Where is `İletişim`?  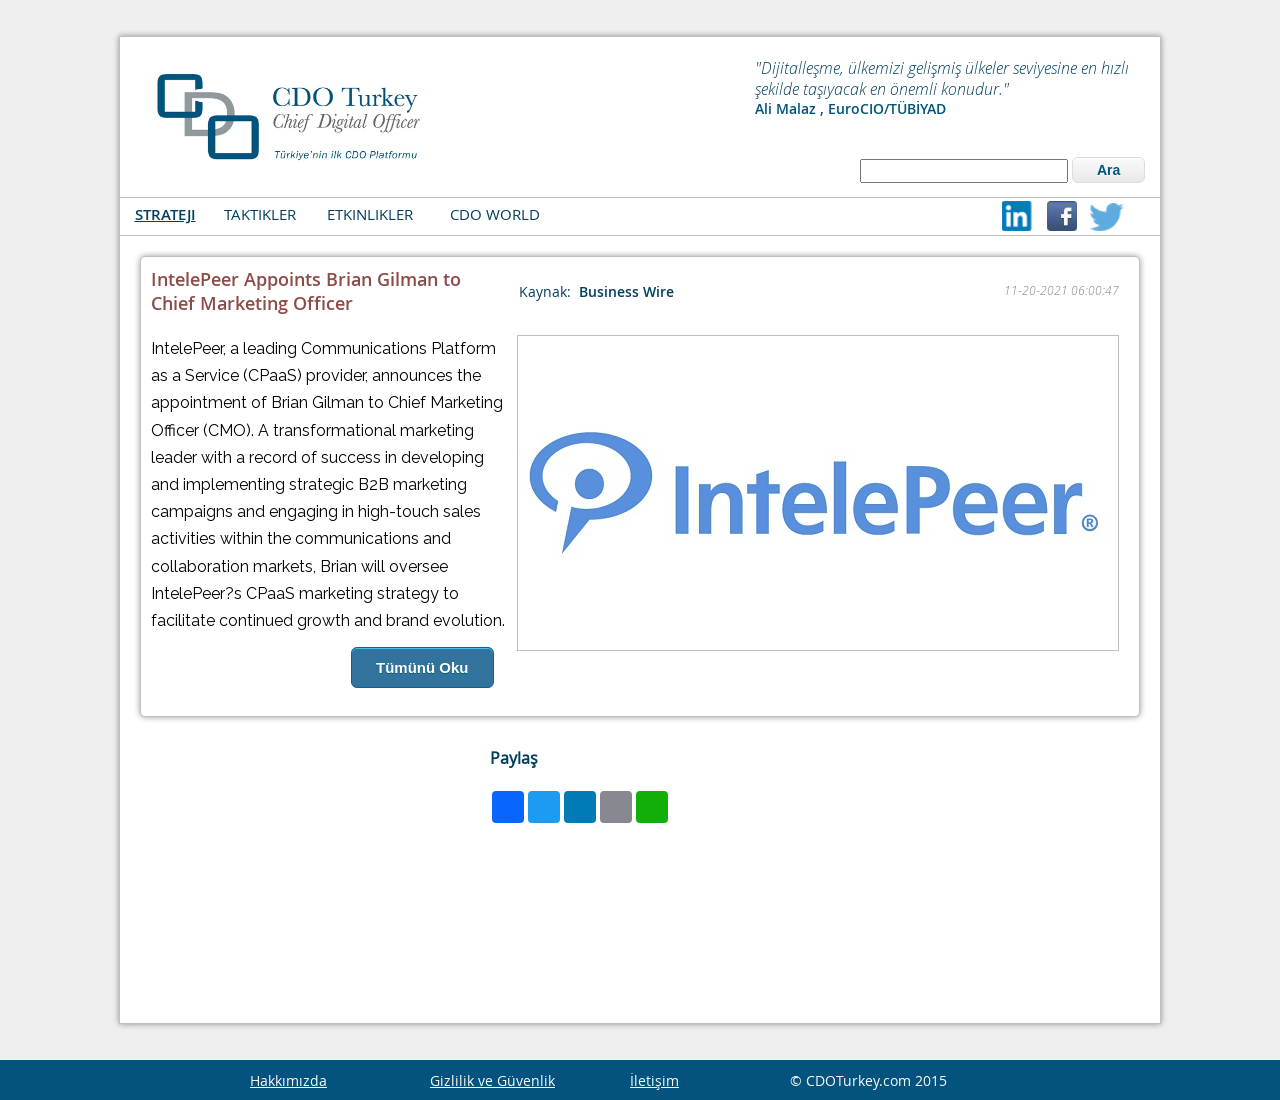
İletişim is located at coordinates (654, 1080).